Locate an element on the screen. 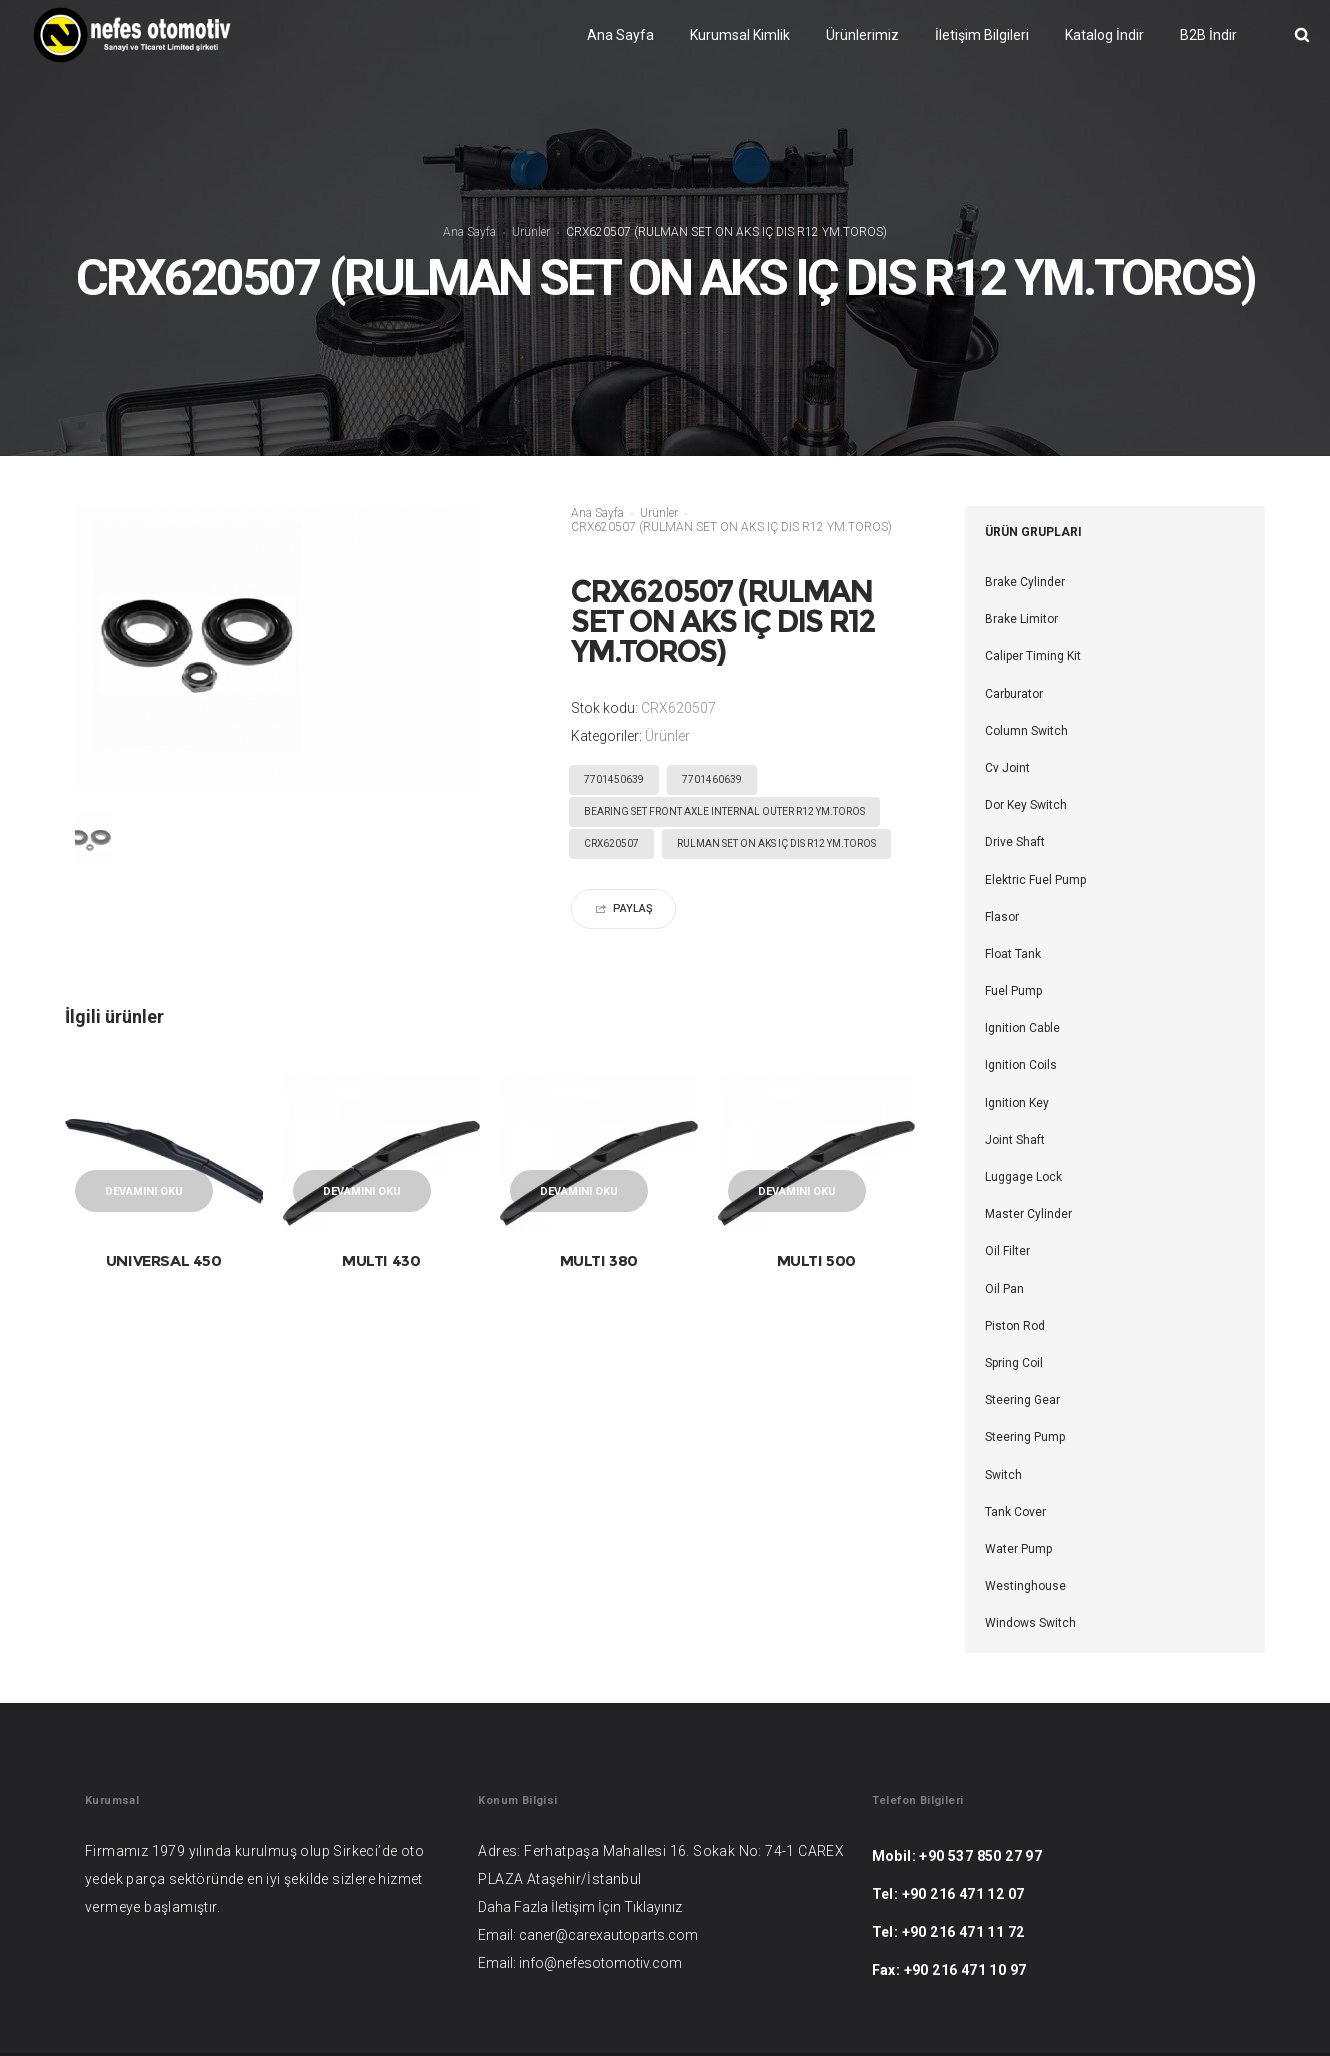 The width and height of the screenshot is (1330, 2056). RULMAN SET ON AKS IÇ DIS R12 YM.TOROS is located at coordinates (776, 843).